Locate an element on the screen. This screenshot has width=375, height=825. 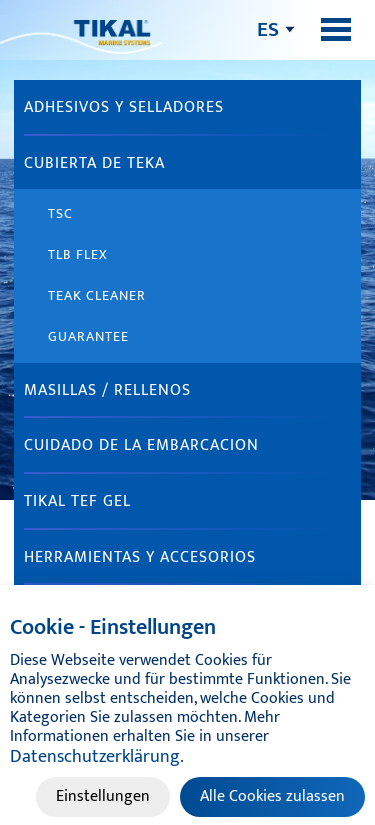
Datenschutzerklärung. is located at coordinates (97, 757).